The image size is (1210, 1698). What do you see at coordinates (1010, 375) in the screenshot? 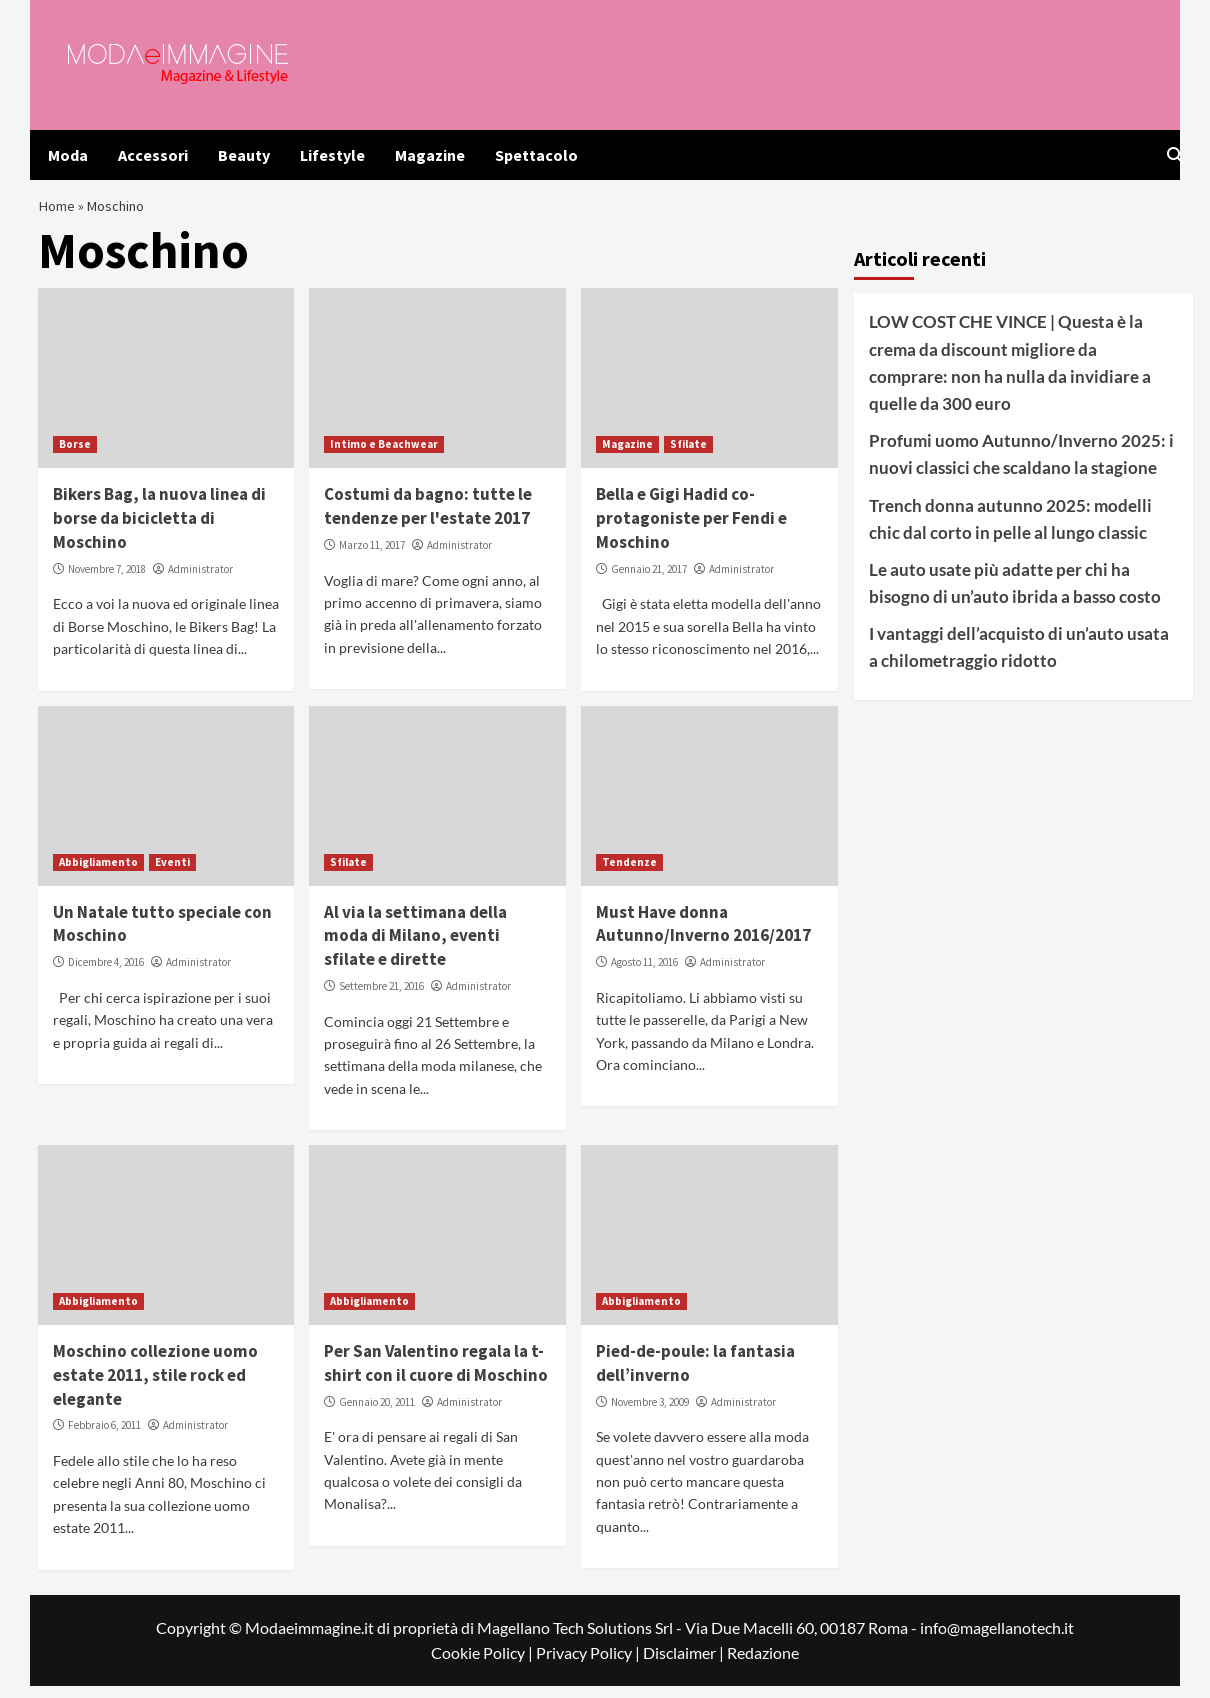
I see `LOW COST CHE VINCE | Questa è la crema da discount migliore da comprare: non ha nulla da invidiare a quelle da 300 euro` at bounding box center [1010, 375].